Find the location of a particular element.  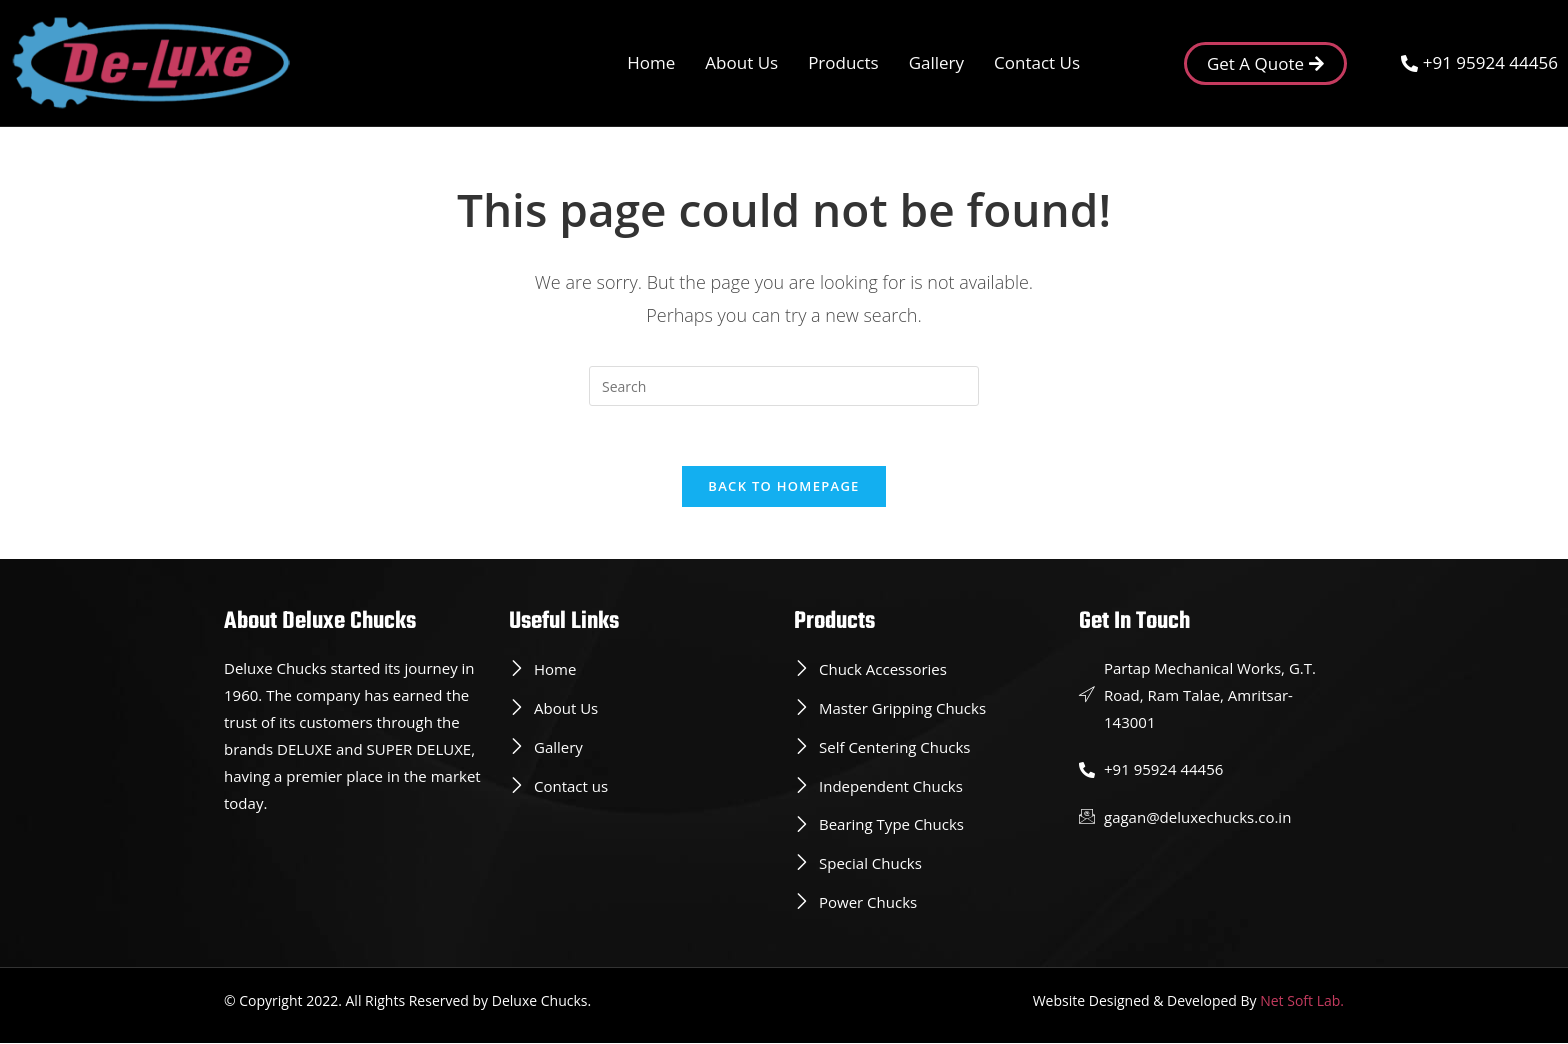

[Insert search query] is located at coordinates (784, 386).